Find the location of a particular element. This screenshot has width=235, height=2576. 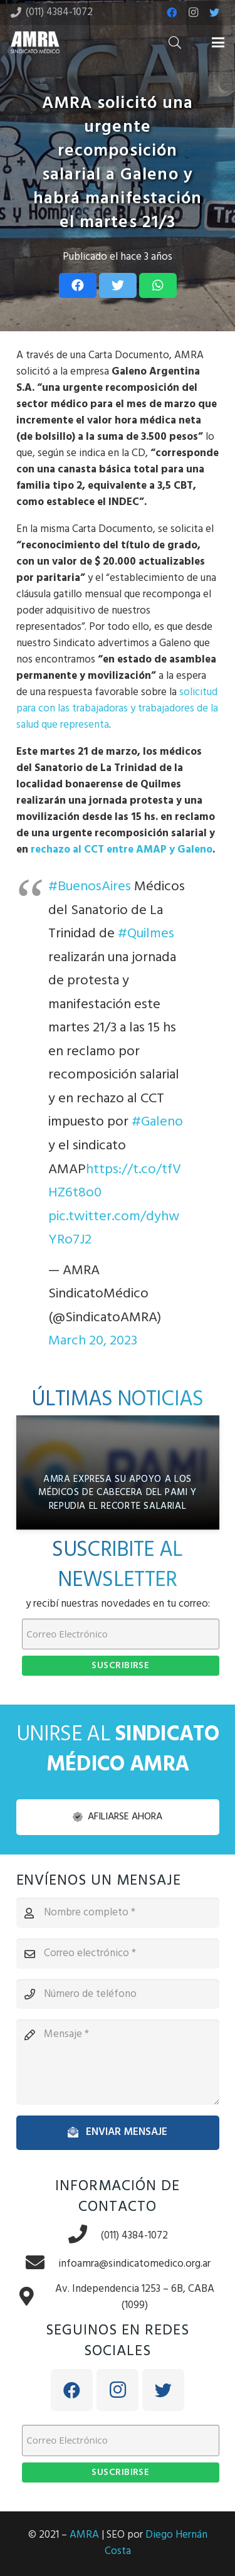

[Twitter] is located at coordinates (214, 13).